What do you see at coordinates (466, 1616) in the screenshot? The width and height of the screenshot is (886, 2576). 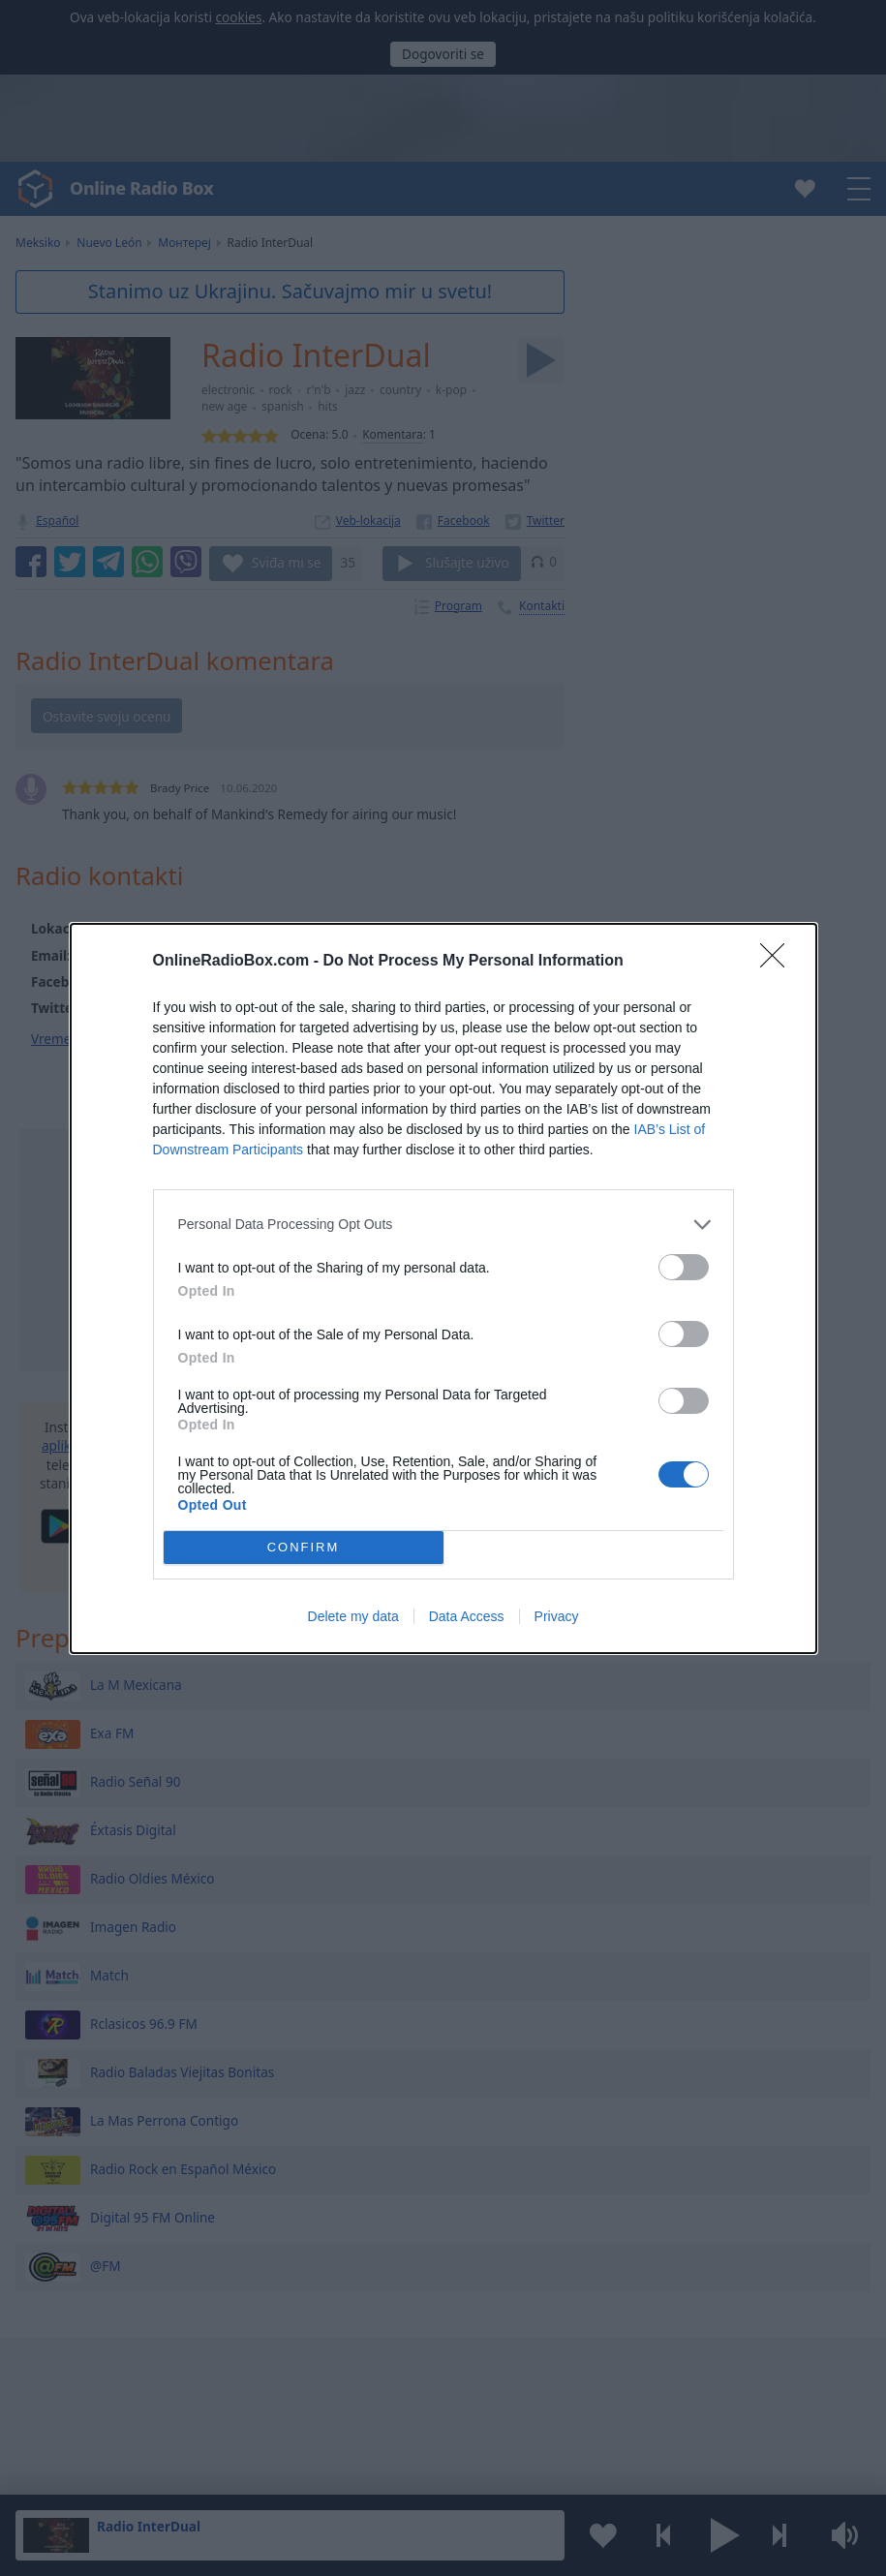 I see `Data Access` at bounding box center [466, 1616].